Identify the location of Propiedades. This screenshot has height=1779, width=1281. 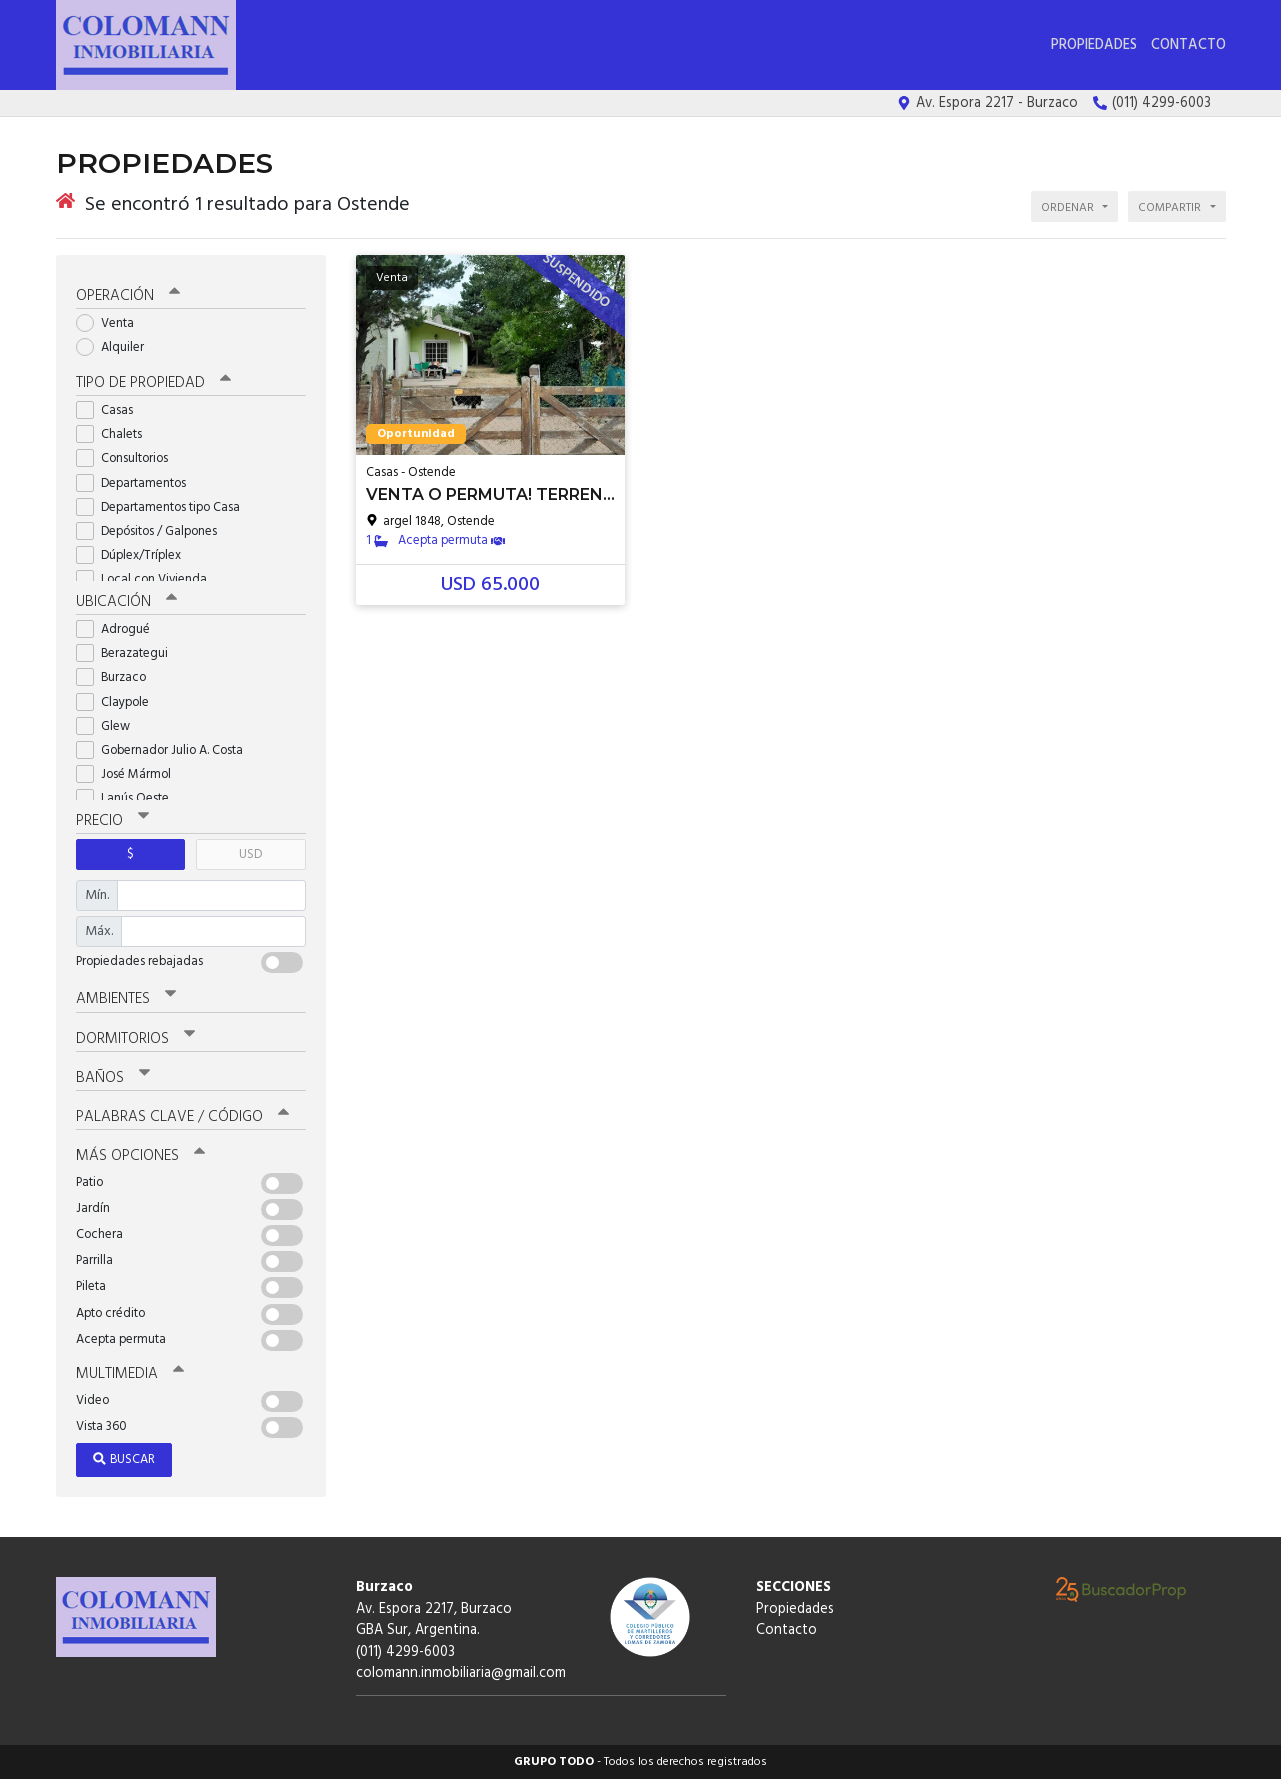
(1094, 45).